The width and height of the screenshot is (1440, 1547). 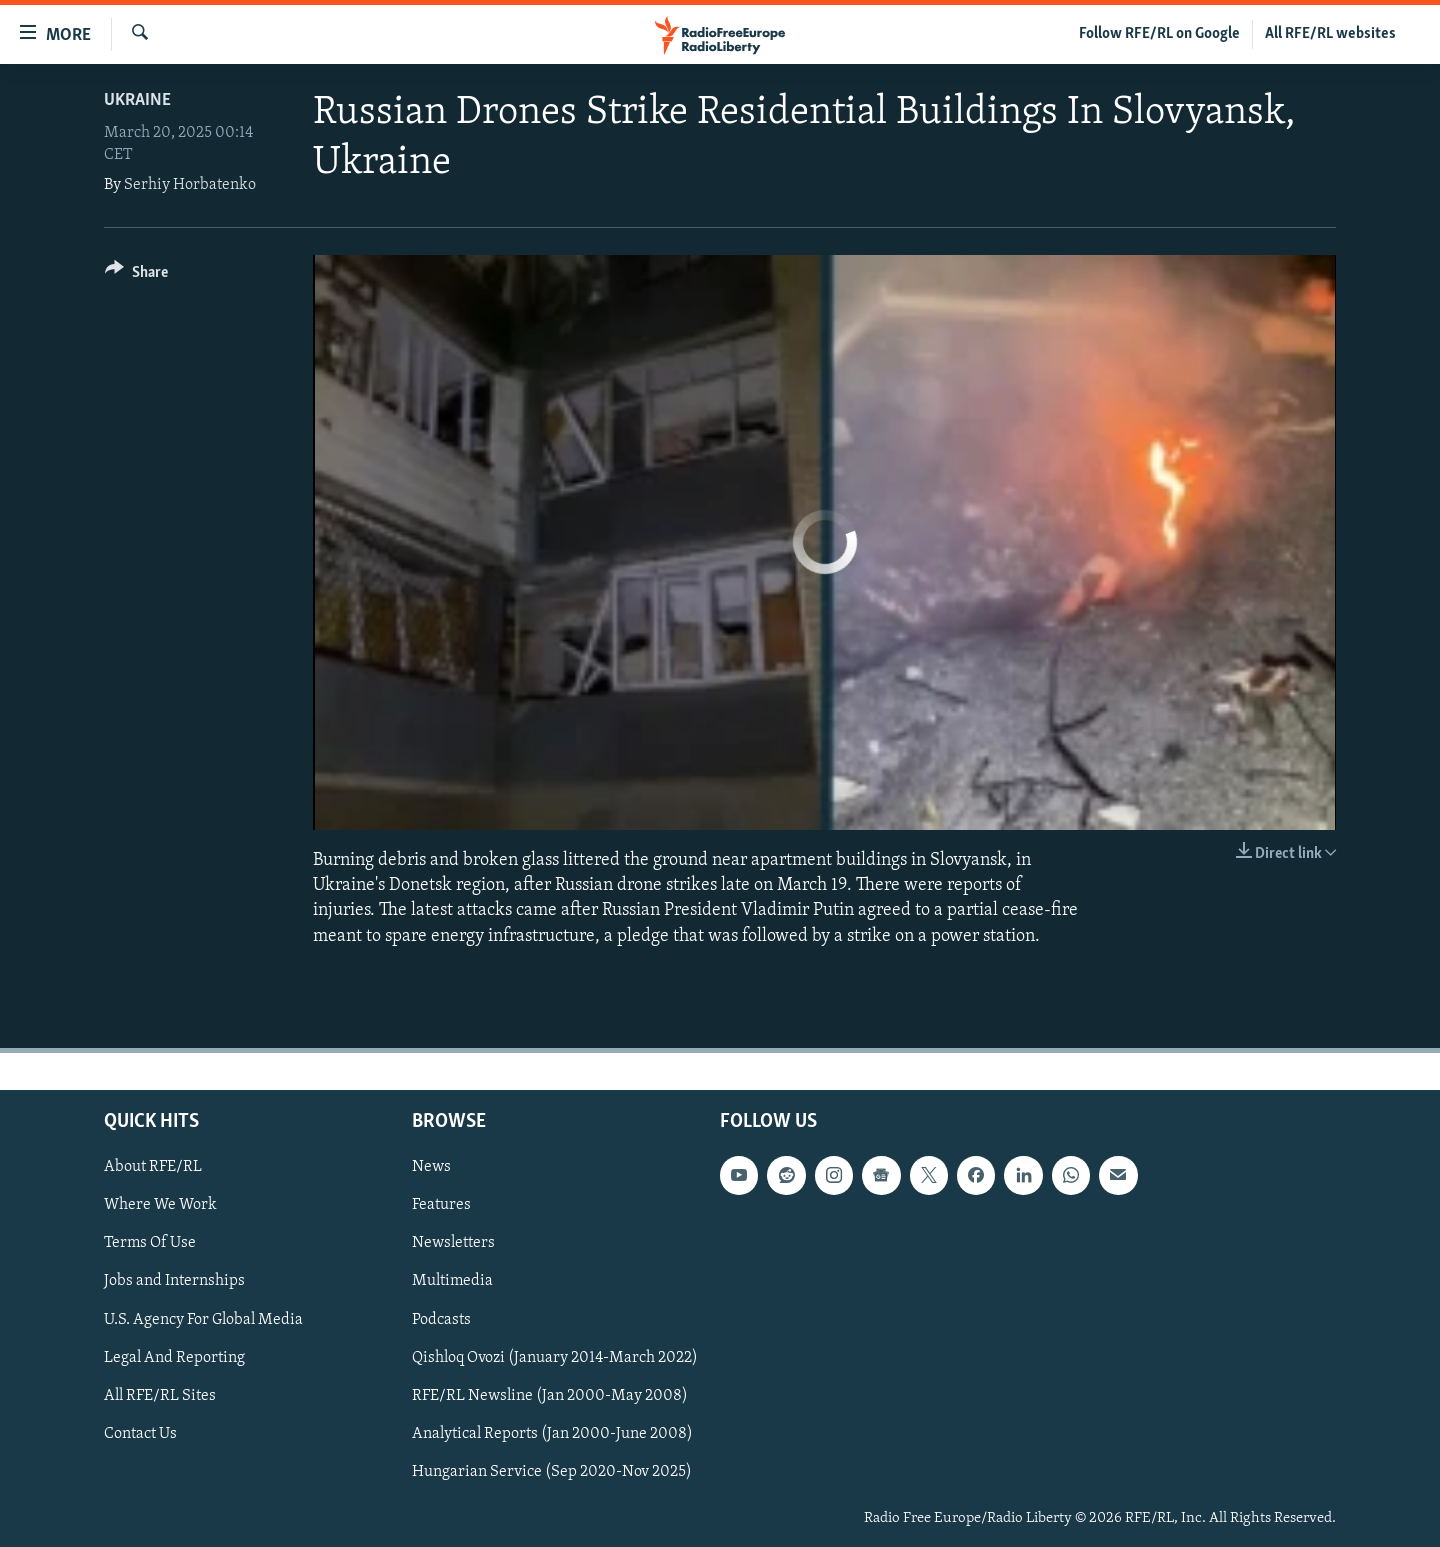 What do you see at coordinates (174, 1281) in the screenshot?
I see `Jobs and Internships` at bounding box center [174, 1281].